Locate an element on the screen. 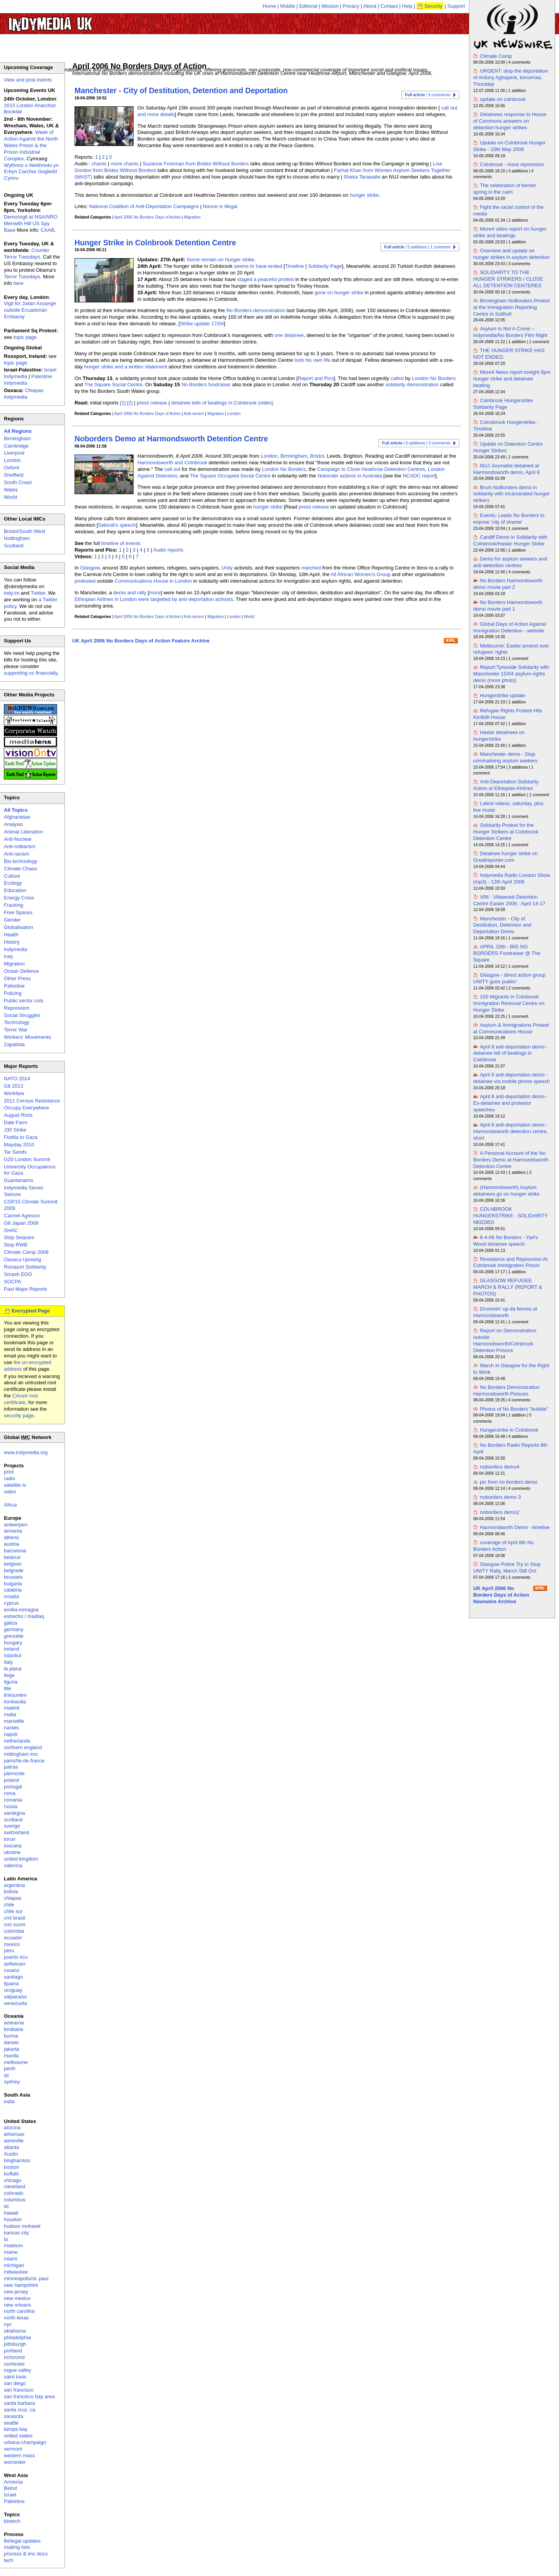 Image resolution: width=559 pixels, height=2576 pixels. marseille is located at coordinates (14, 1721).